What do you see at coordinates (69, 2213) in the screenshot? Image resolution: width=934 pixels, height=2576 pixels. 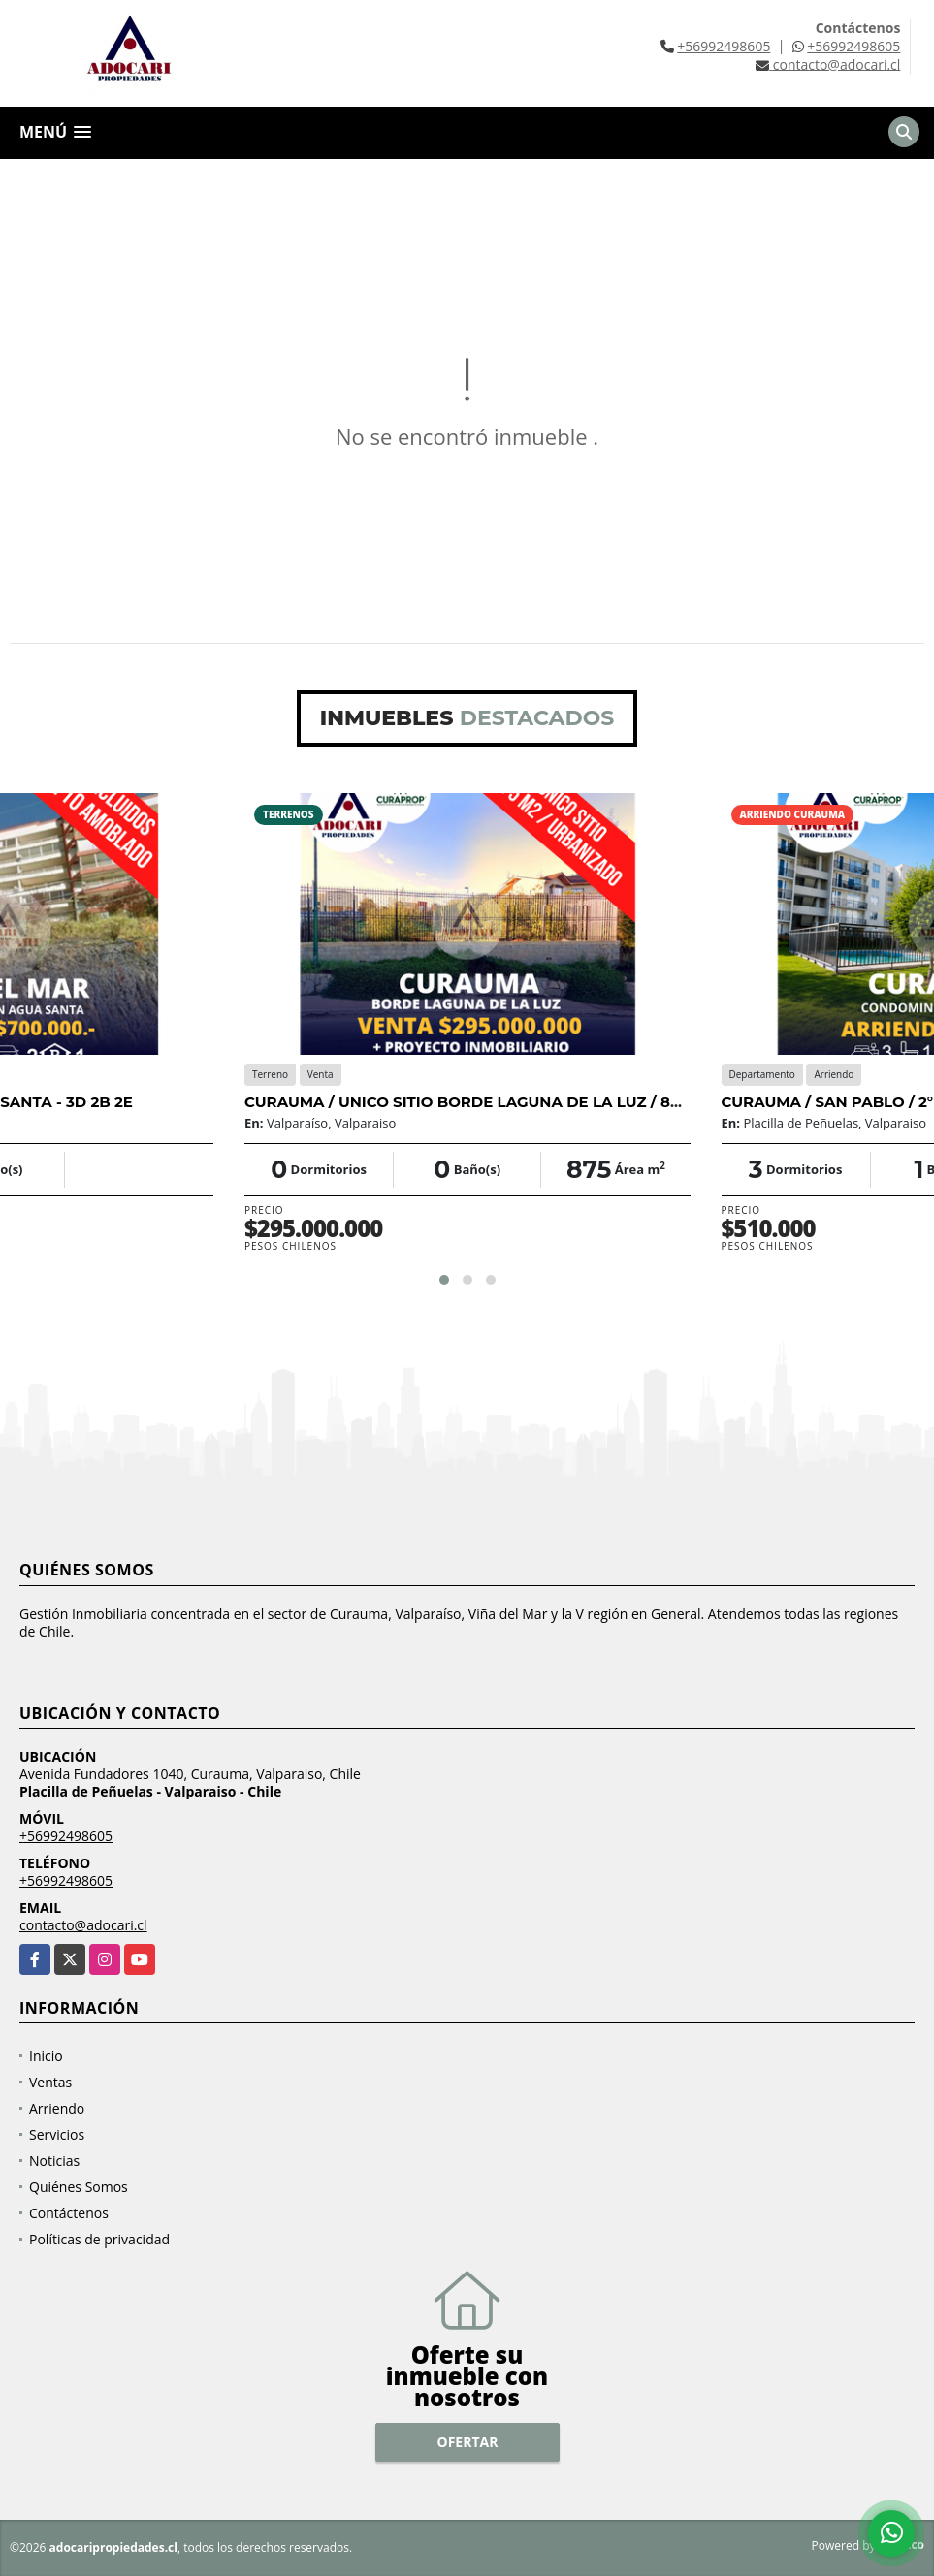 I see `Contáctenos` at bounding box center [69, 2213].